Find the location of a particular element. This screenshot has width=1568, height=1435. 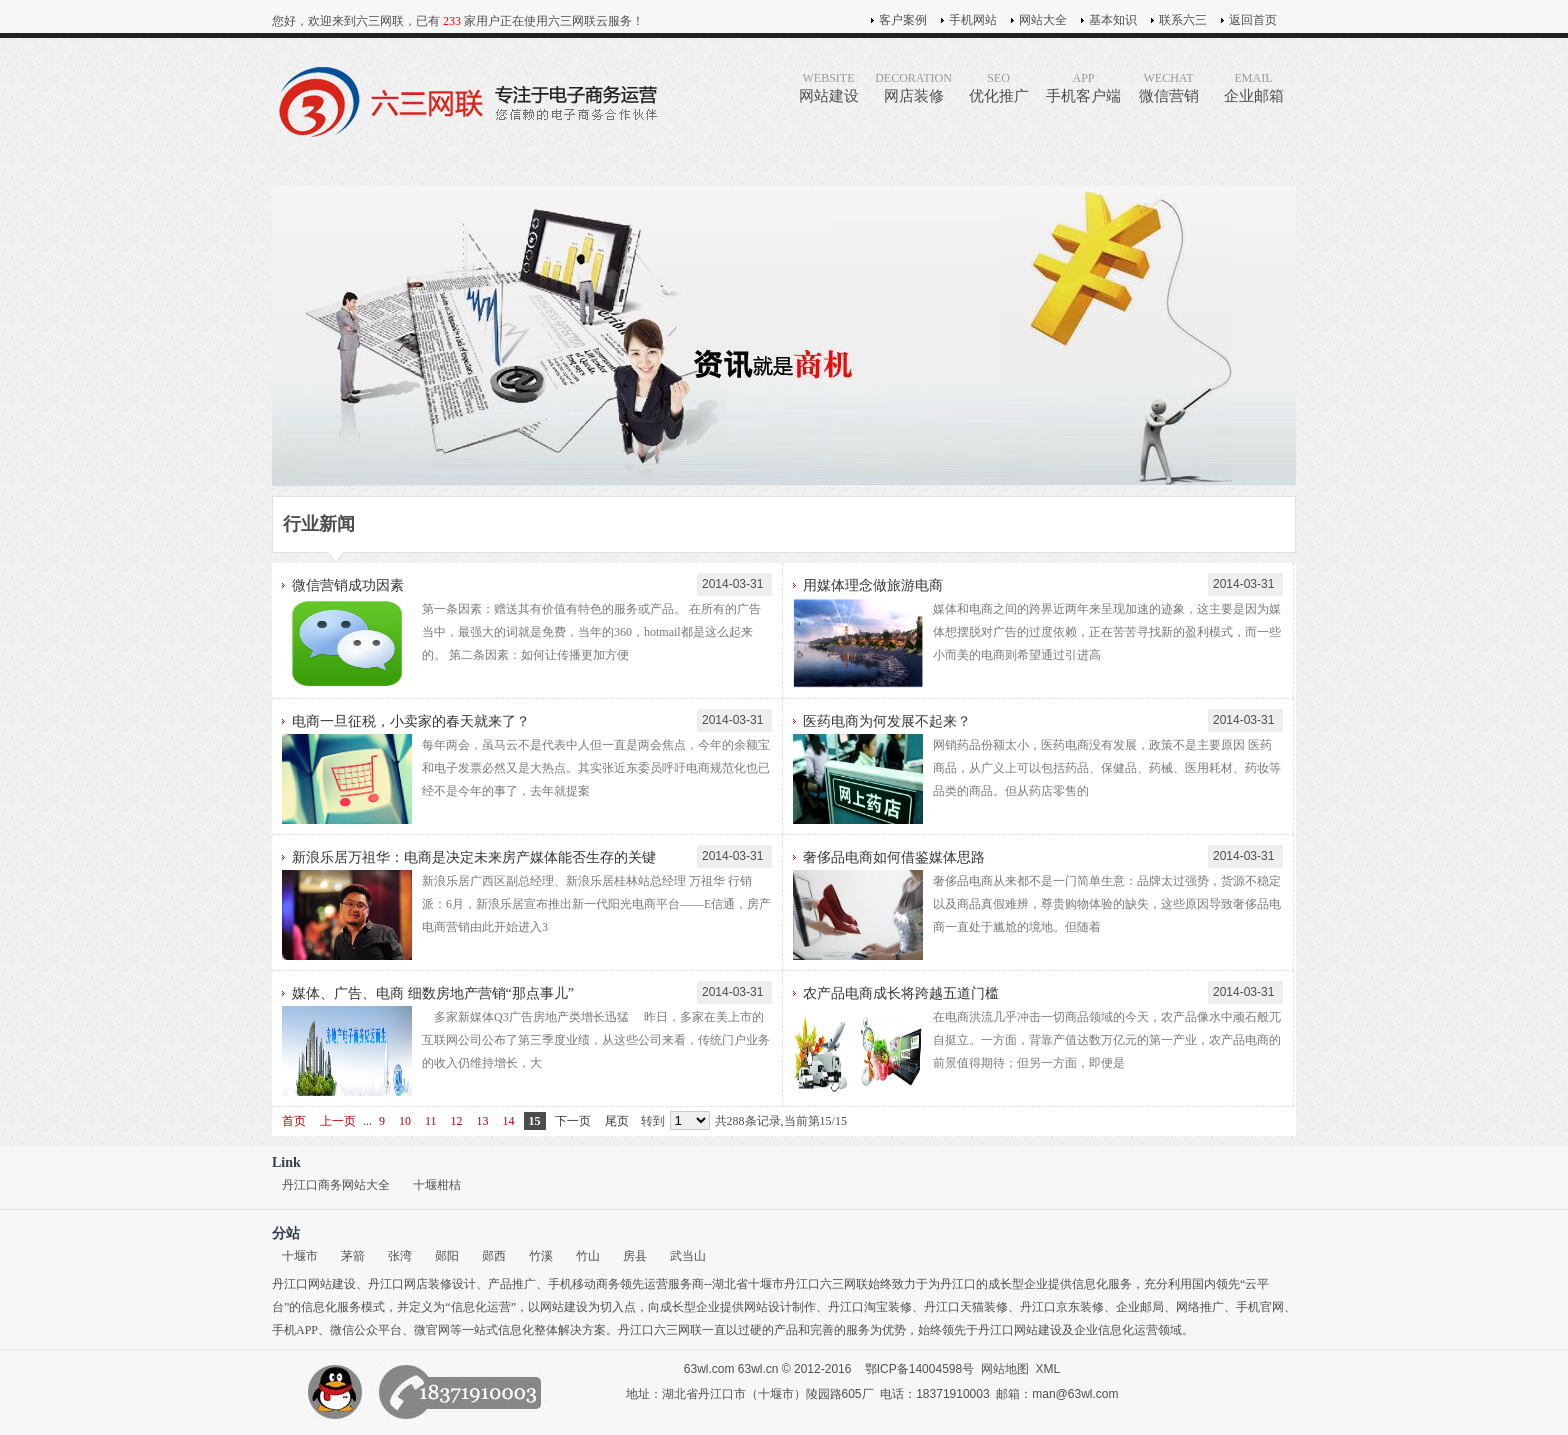

郧阳 is located at coordinates (447, 1256).